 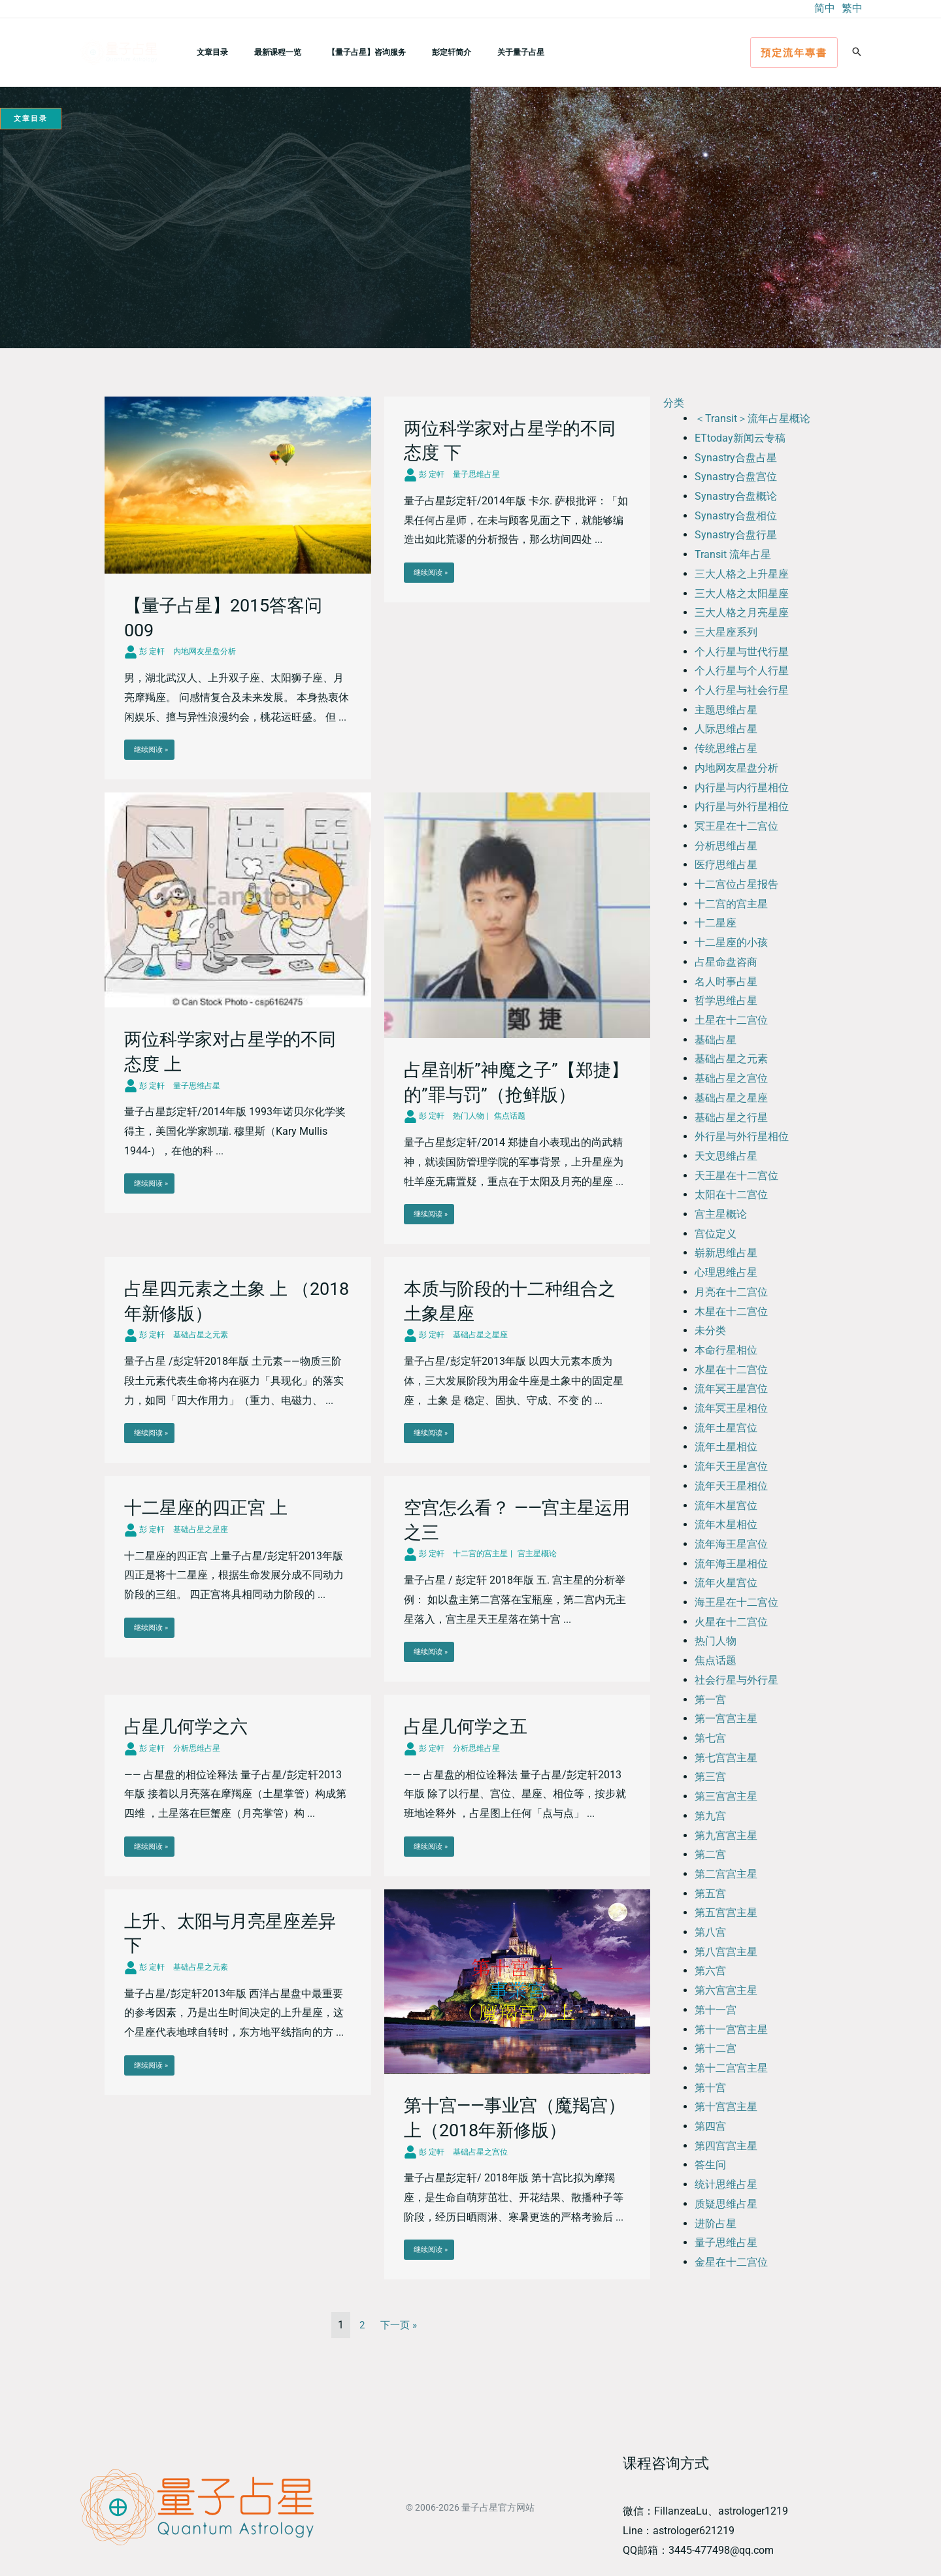 What do you see at coordinates (726, 981) in the screenshot?
I see `名人时事占星` at bounding box center [726, 981].